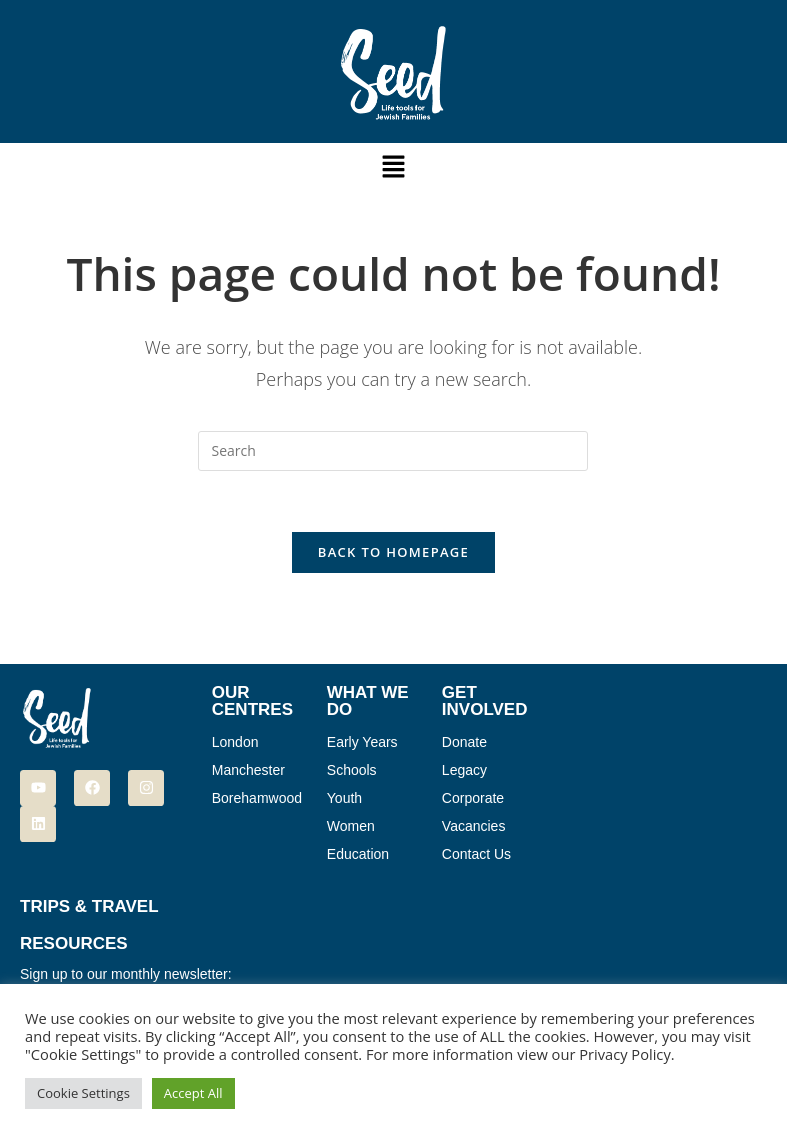 This screenshot has width=787, height=1139. What do you see at coordinates (344, 798) in the screenshot?
I see `Youth` at bounding box center [344, 798].